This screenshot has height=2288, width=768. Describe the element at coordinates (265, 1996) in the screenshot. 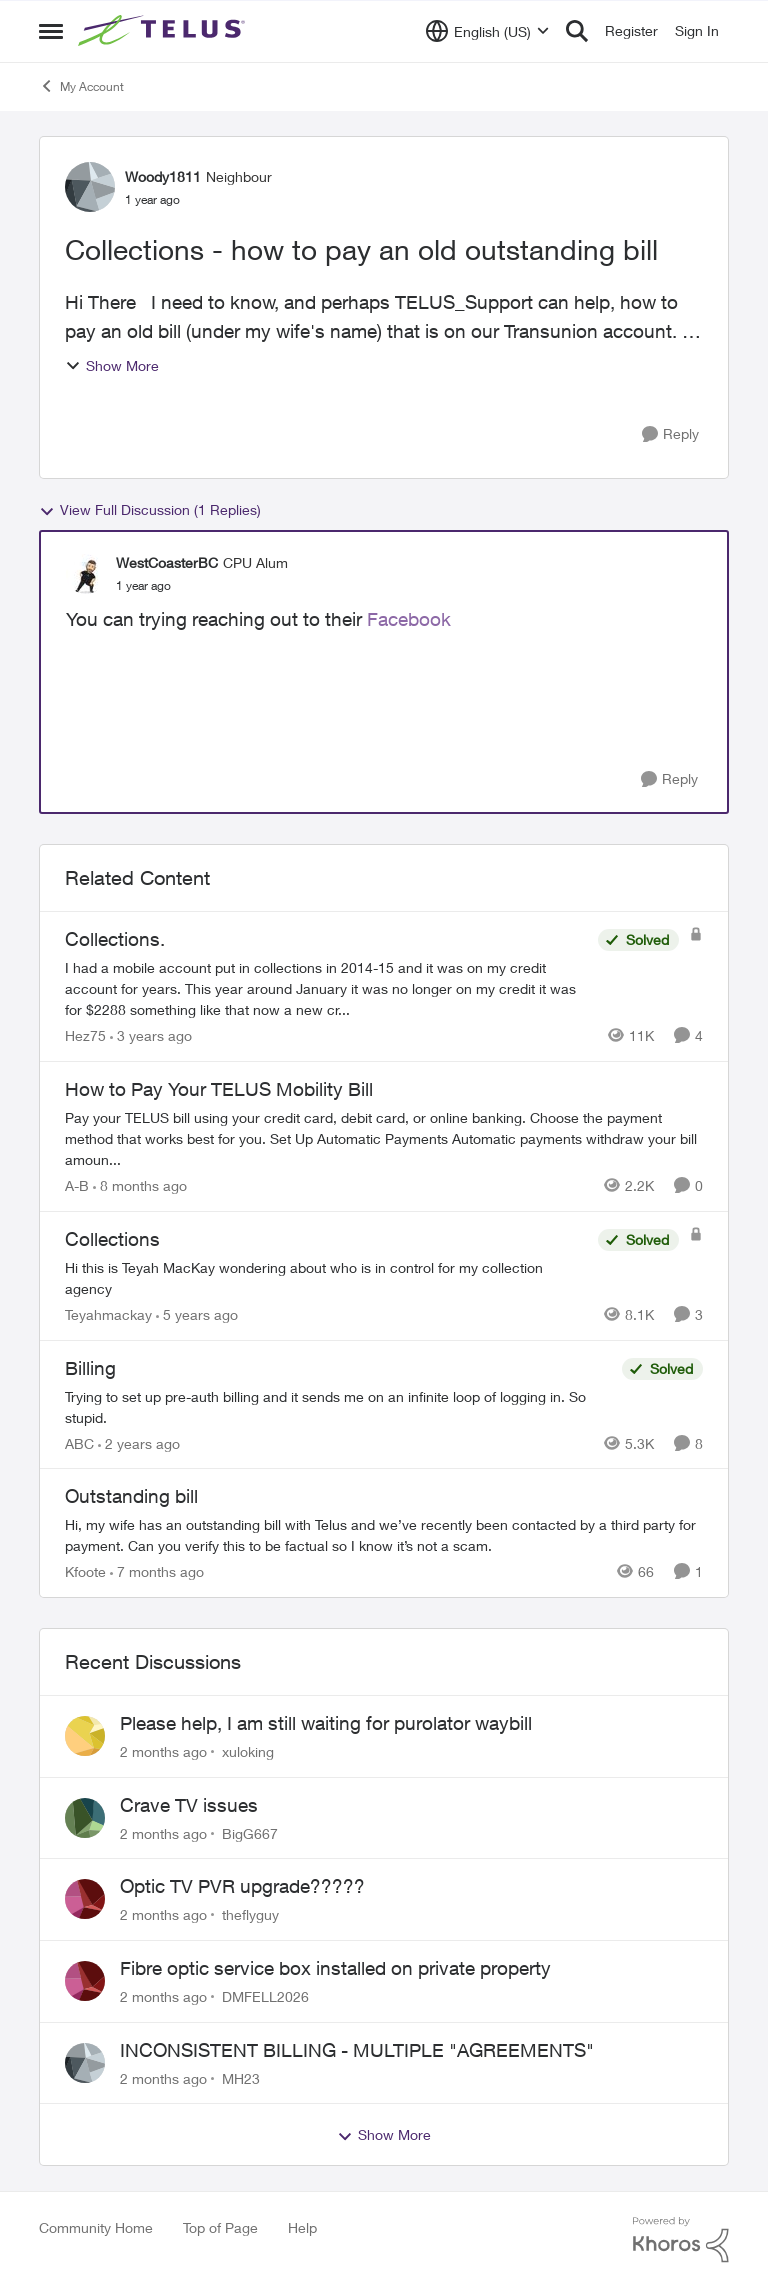

I see `DMFELL2026 [View Profile: DMFELL2026,]` at that location.